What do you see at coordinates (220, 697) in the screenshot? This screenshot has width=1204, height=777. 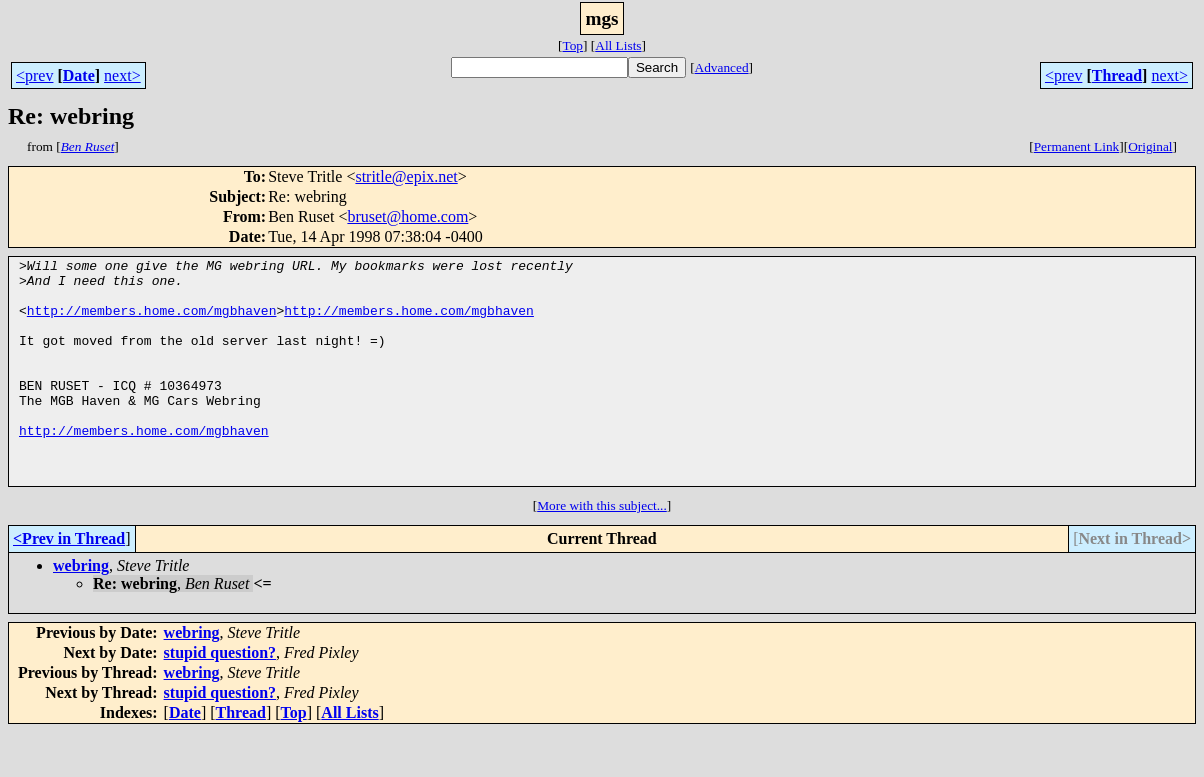 I see `stupid question?` at bounding box center [220, 697].